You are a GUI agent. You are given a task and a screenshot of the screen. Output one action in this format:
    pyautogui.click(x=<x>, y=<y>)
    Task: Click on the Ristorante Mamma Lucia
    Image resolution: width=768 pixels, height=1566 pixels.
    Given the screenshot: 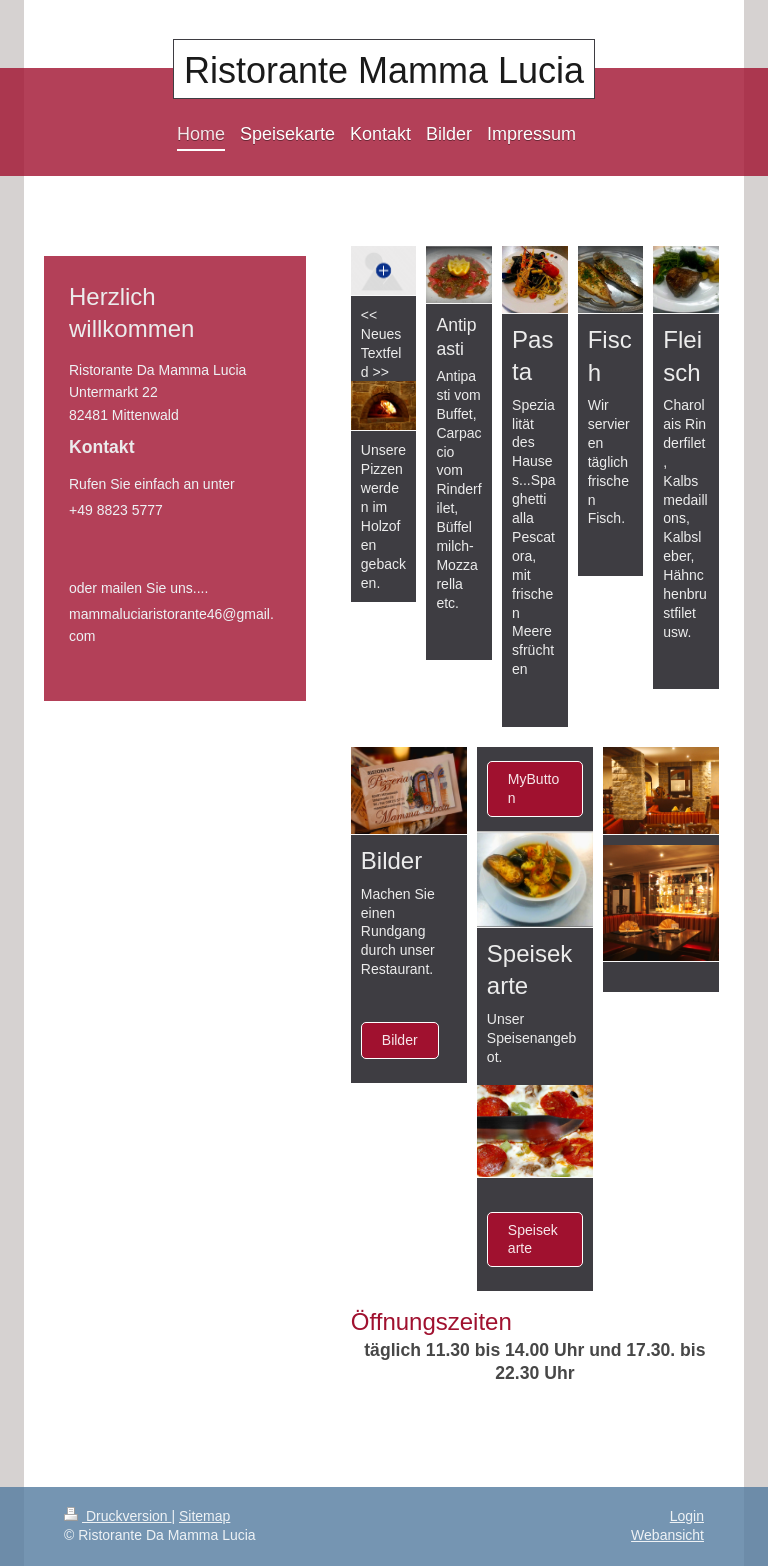 What is the action you would take?
    pyautogui.click(x=384, y=70)
    